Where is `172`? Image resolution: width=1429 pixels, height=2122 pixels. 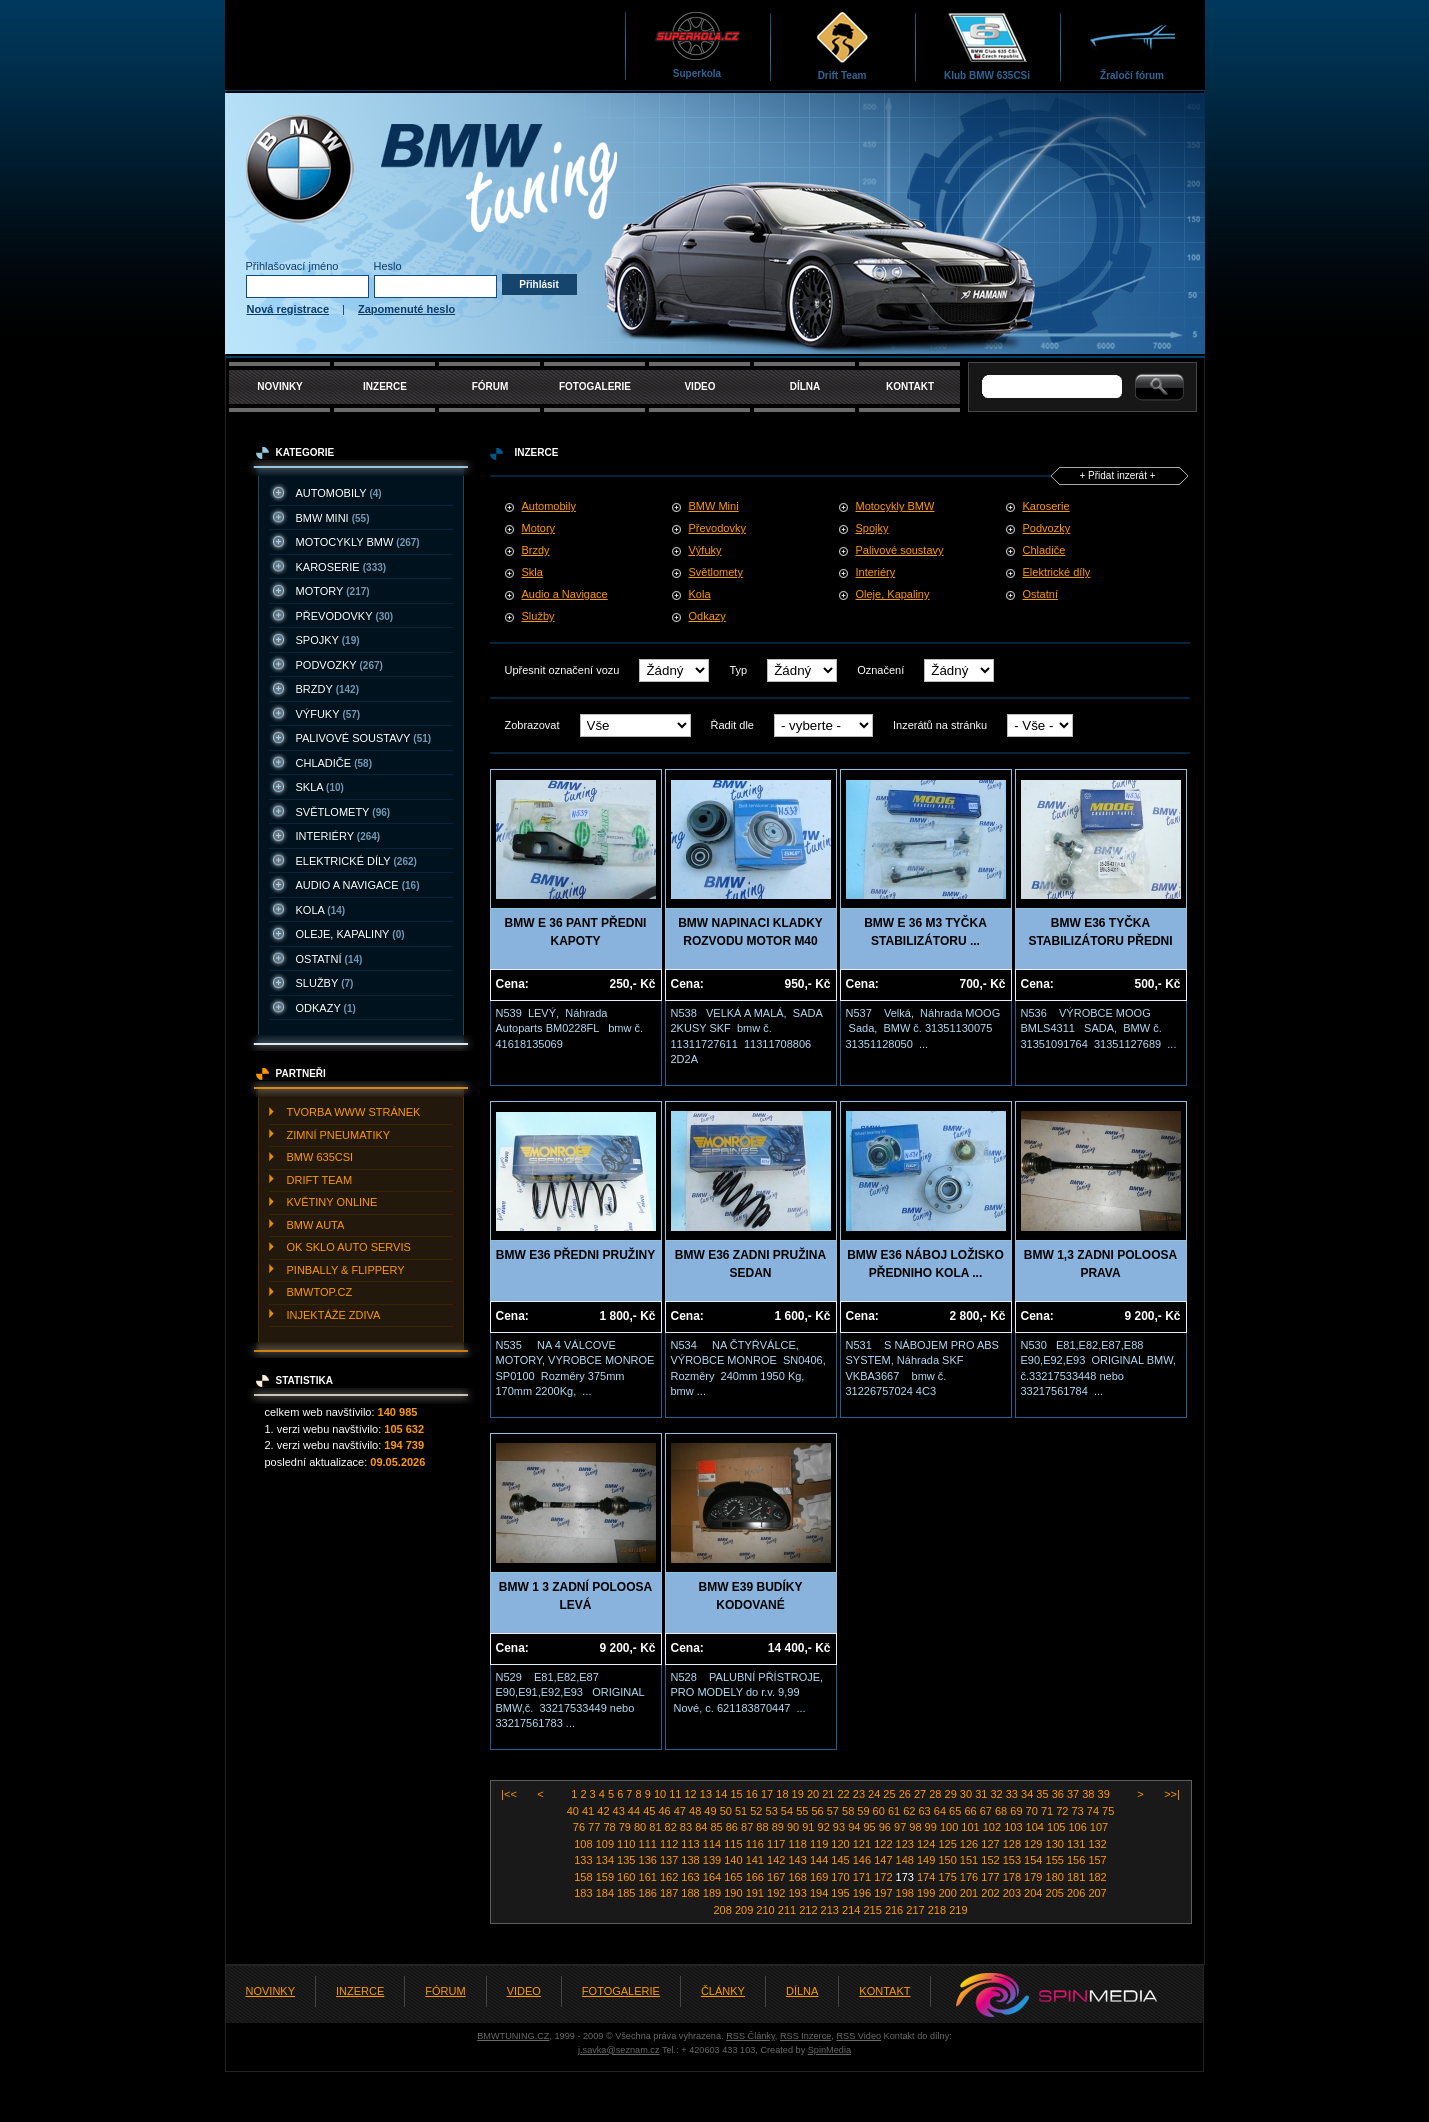 172 is located at coordinates (884, 1877).